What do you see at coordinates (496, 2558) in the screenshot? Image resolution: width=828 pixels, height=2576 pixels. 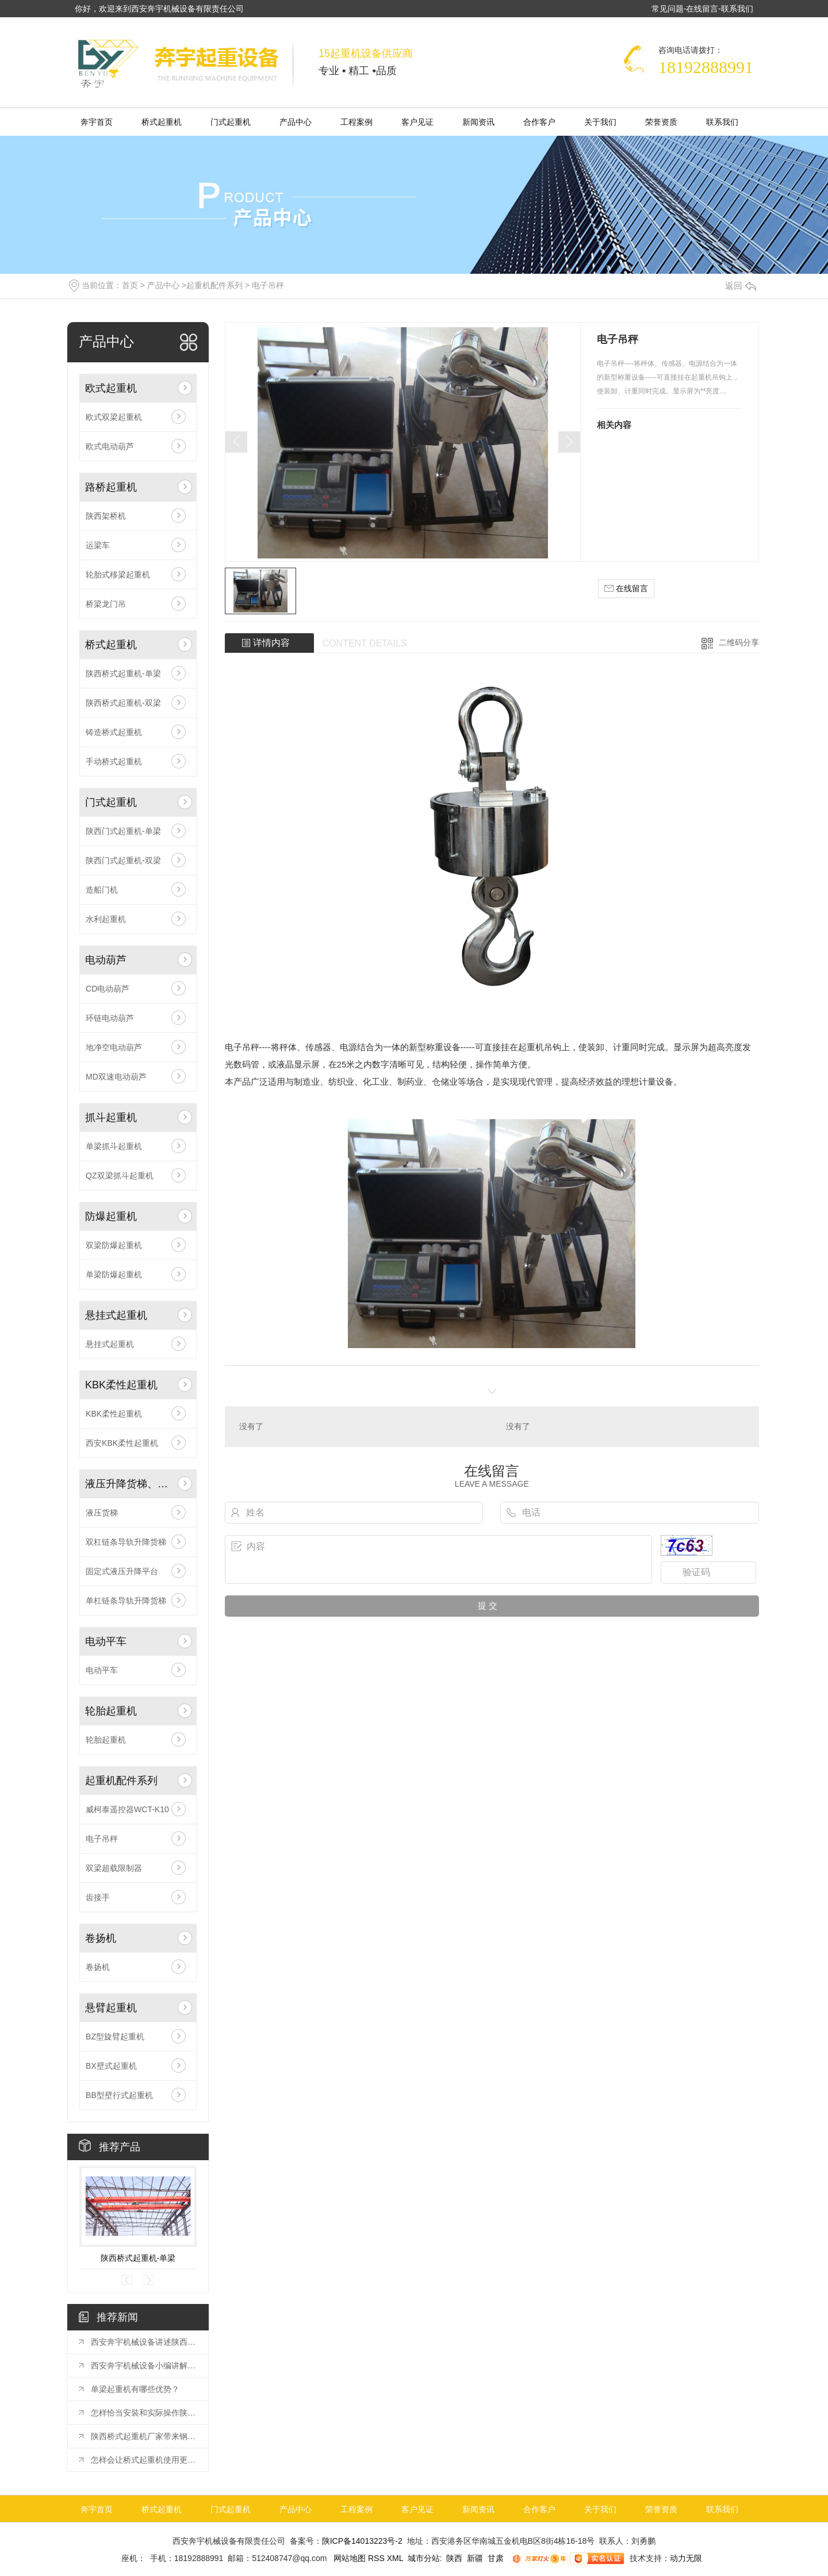 I see `甘肃` at bounding box center [496, 2558].